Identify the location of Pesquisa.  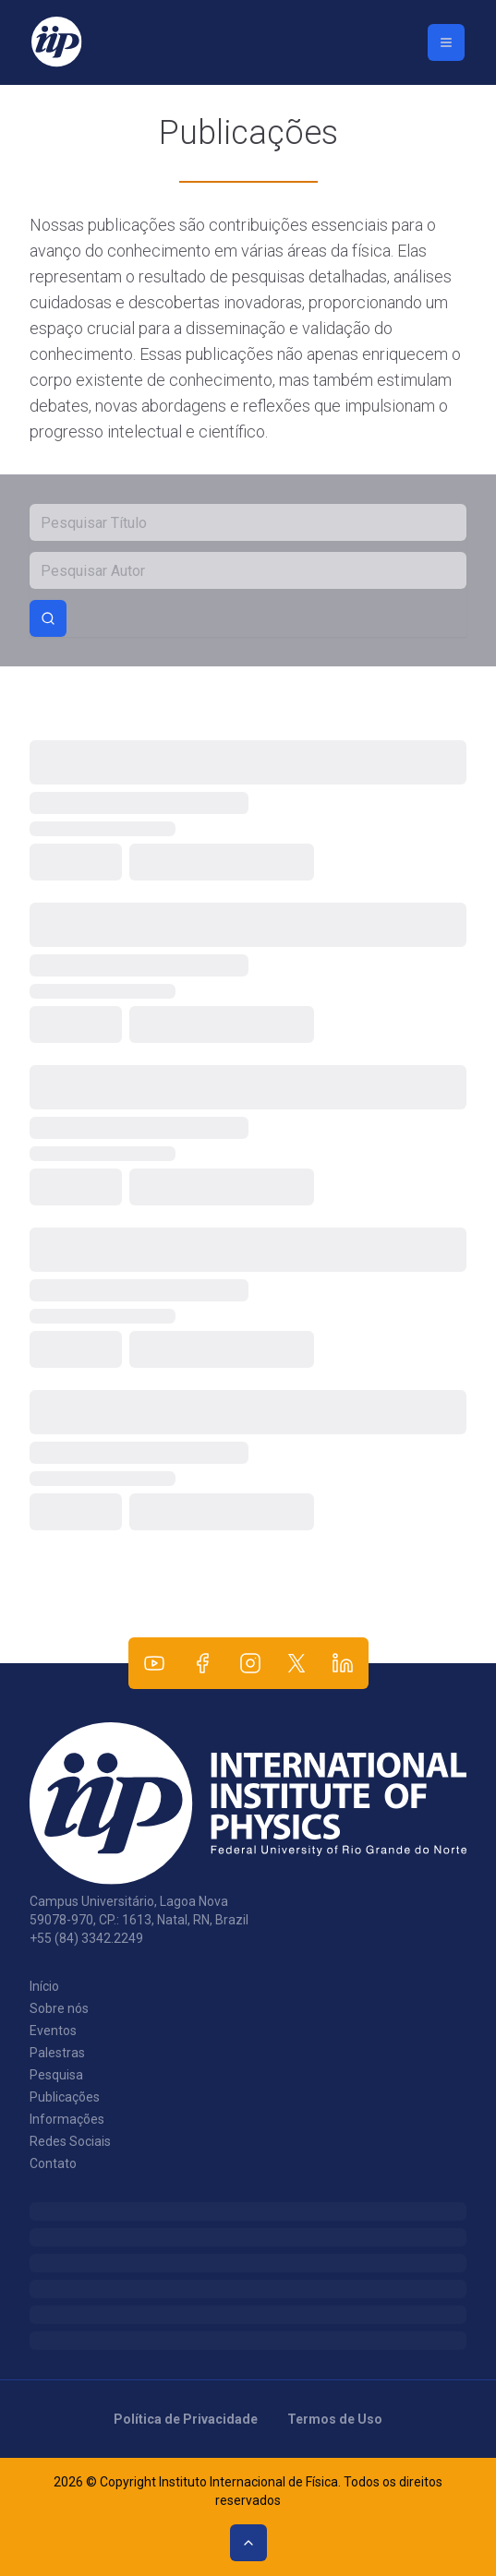
(56, 2074).